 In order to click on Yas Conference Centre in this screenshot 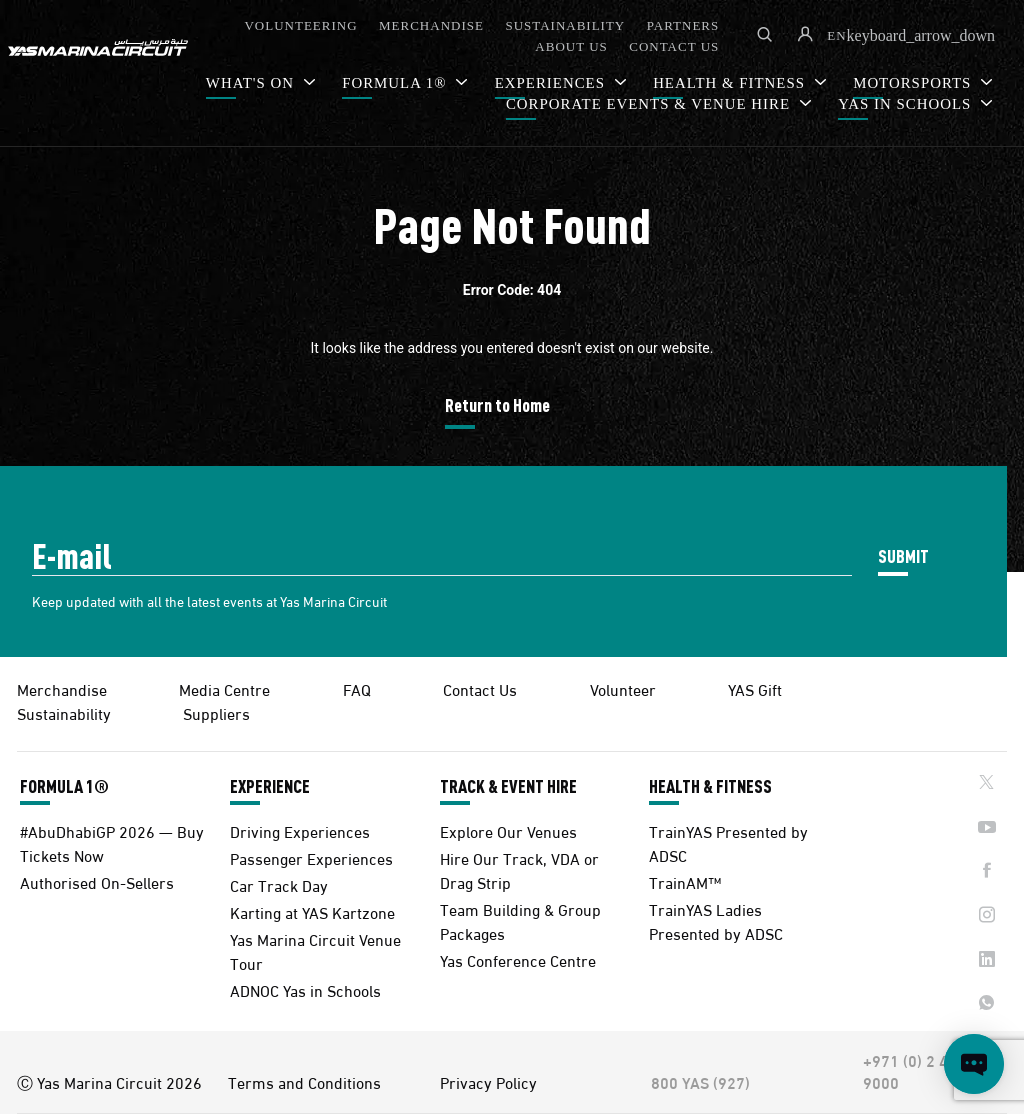, I will do `click(518, 959)`.